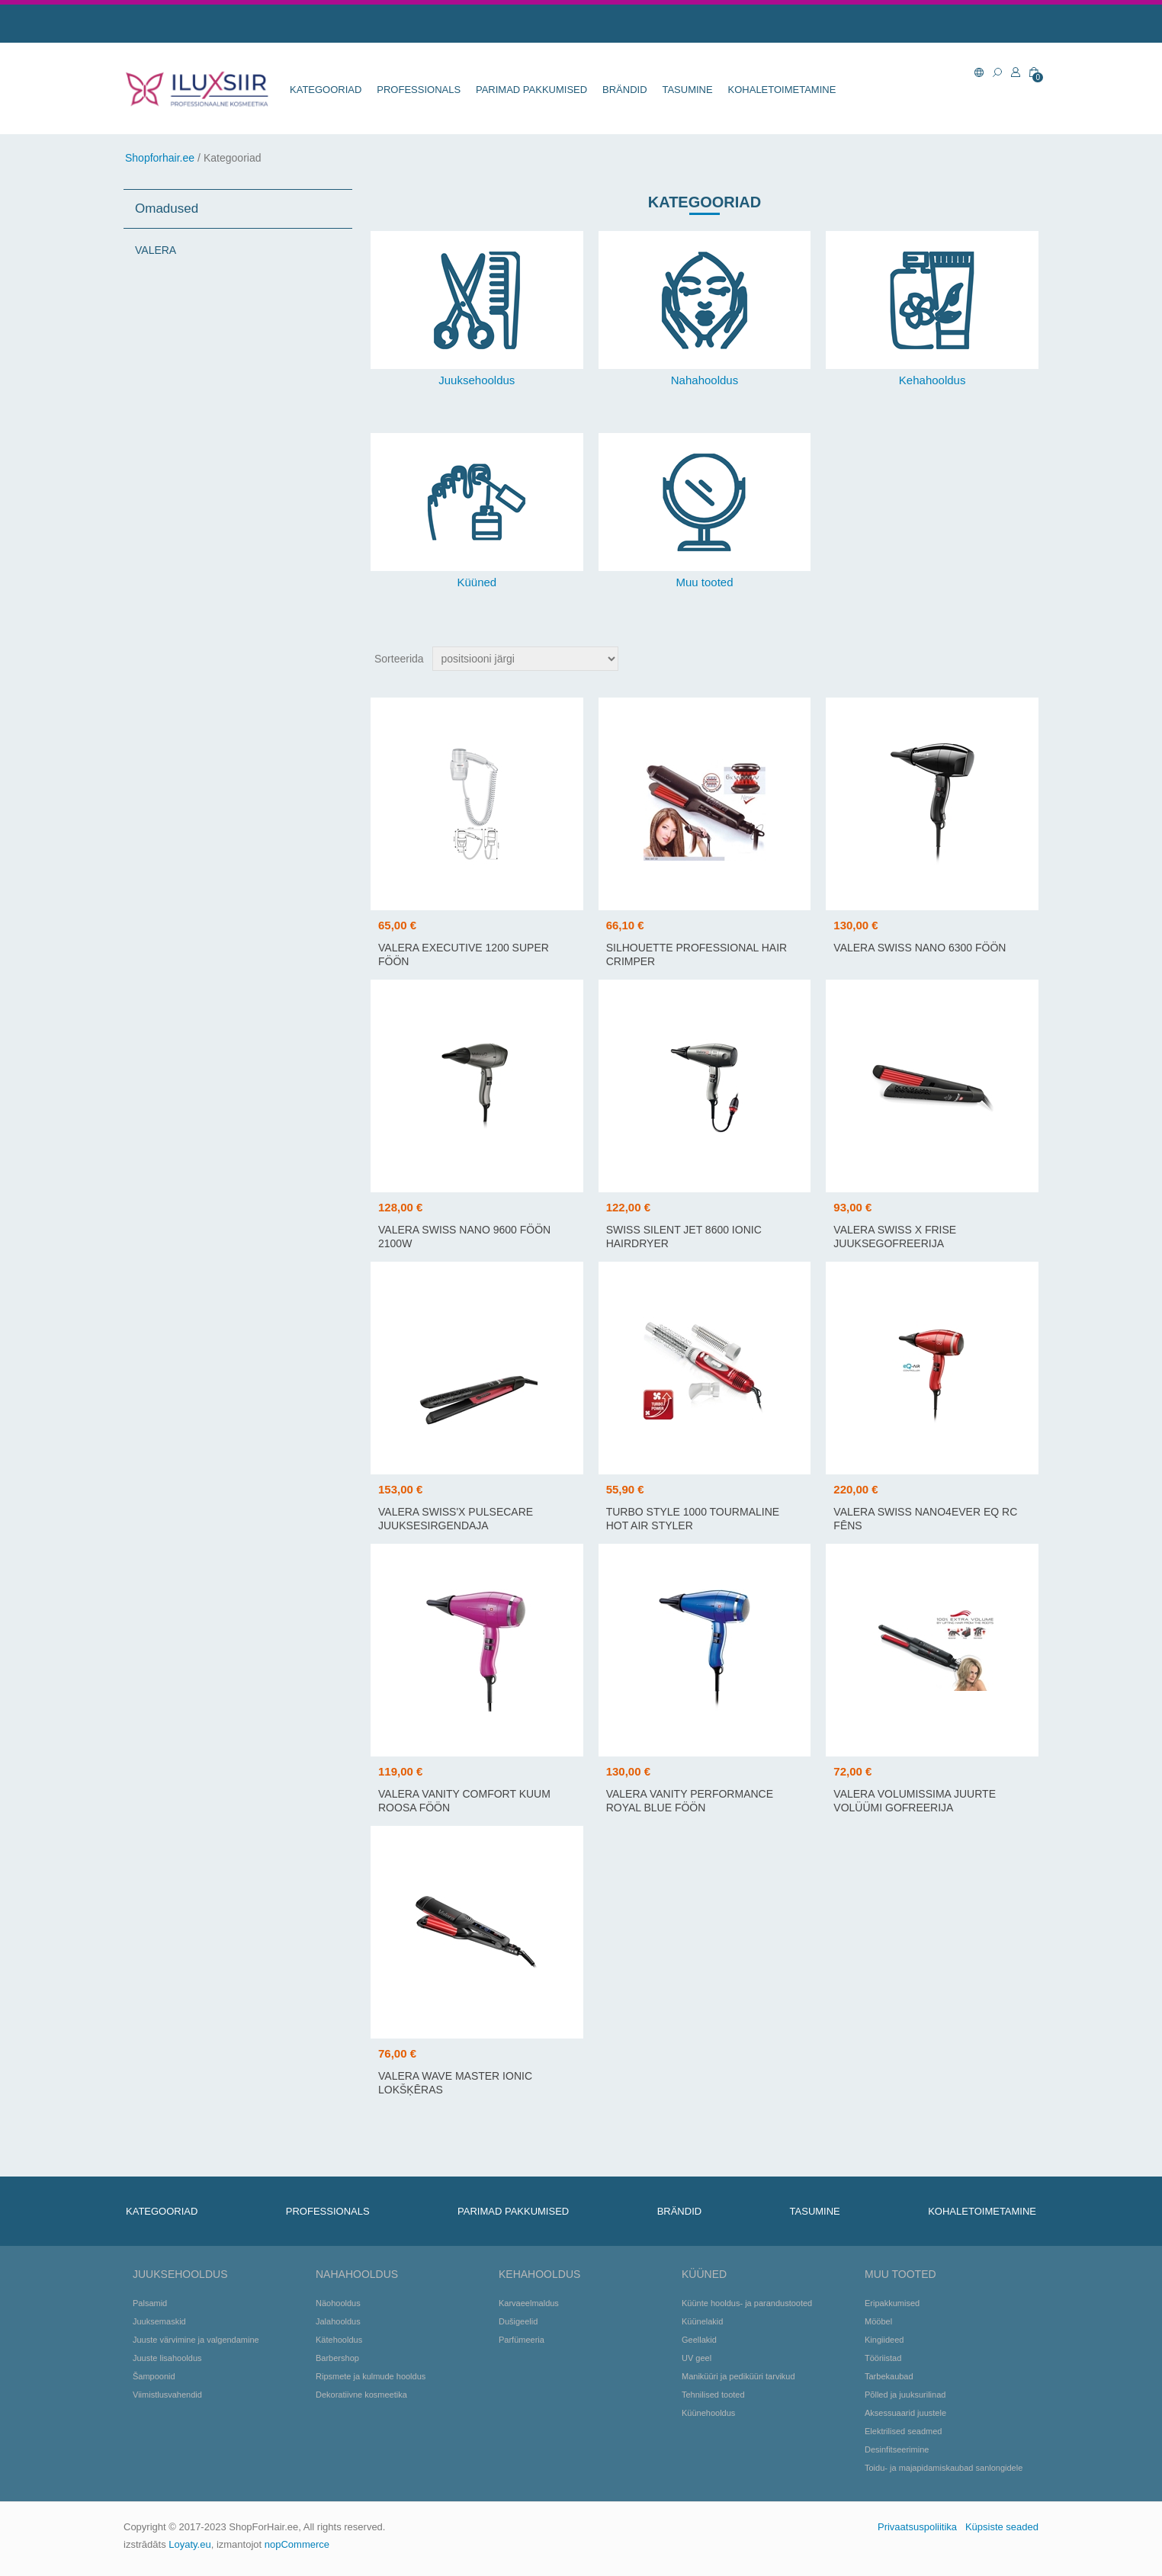  I want to click on Ripsmete ja kulmude hooldus, so click(370, 2376).